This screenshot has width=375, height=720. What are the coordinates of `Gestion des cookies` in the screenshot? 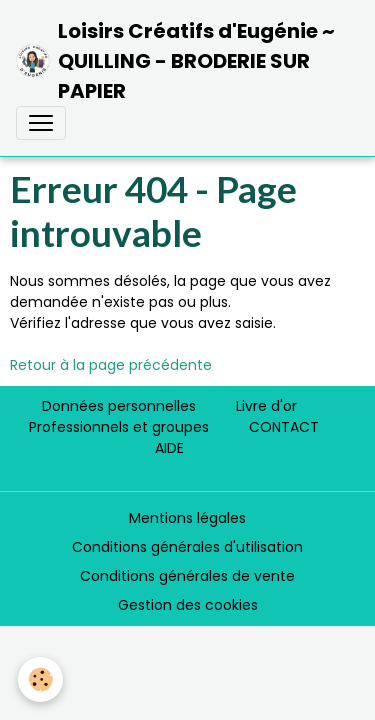 It's located at (188, 605).